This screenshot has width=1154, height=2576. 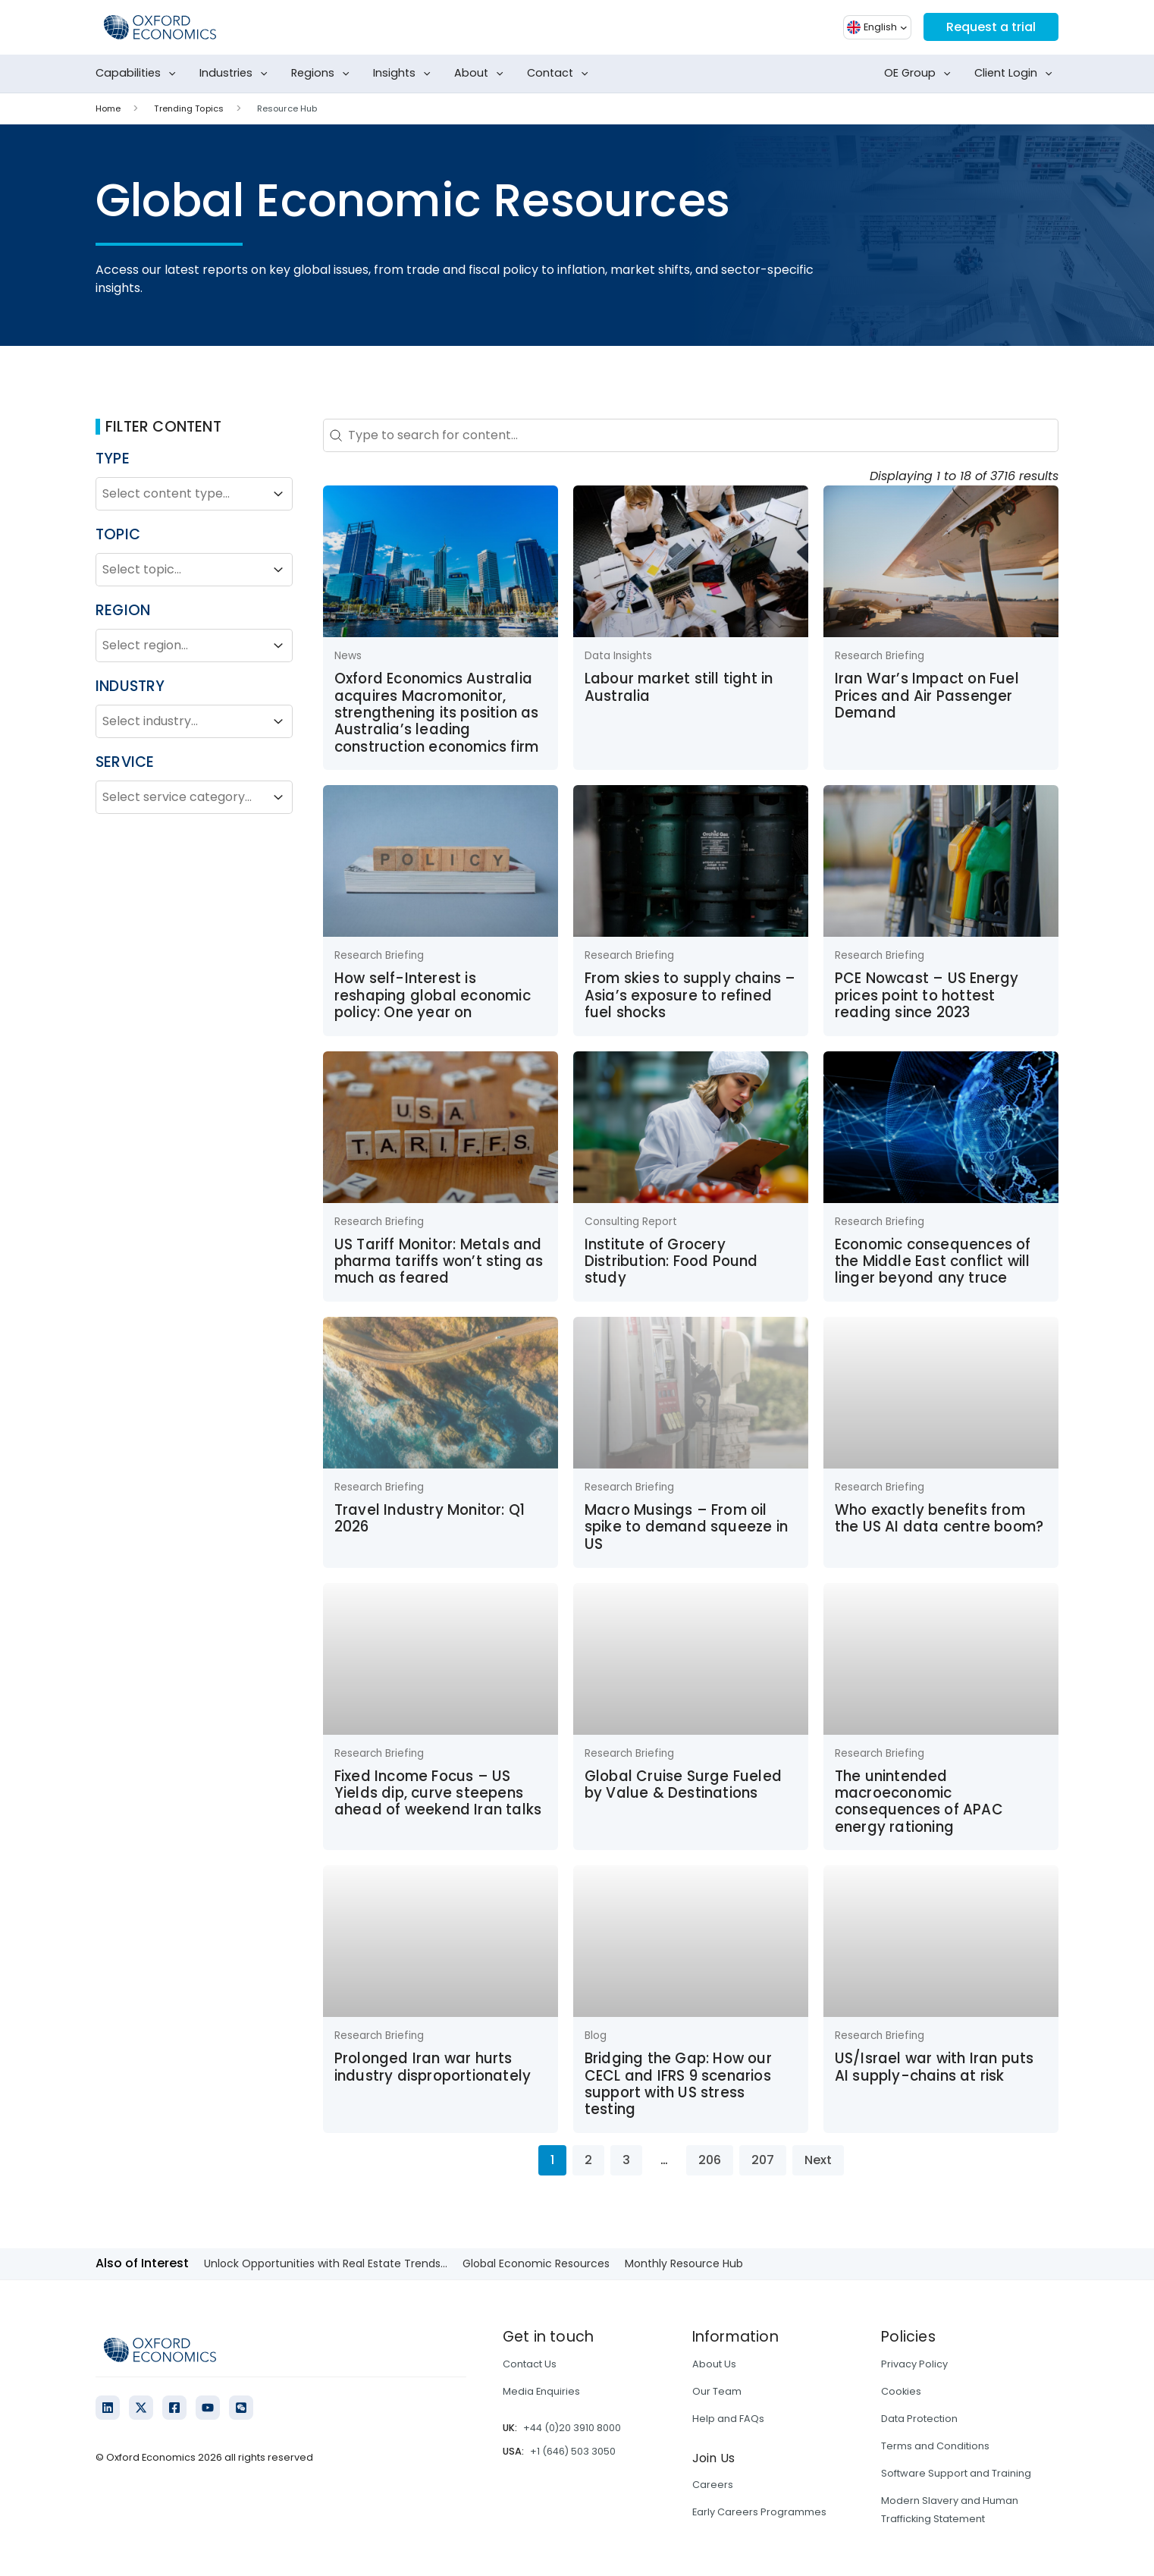 I want to click on +44 (0)20 3910 8000, so click(x=572, y=2427).